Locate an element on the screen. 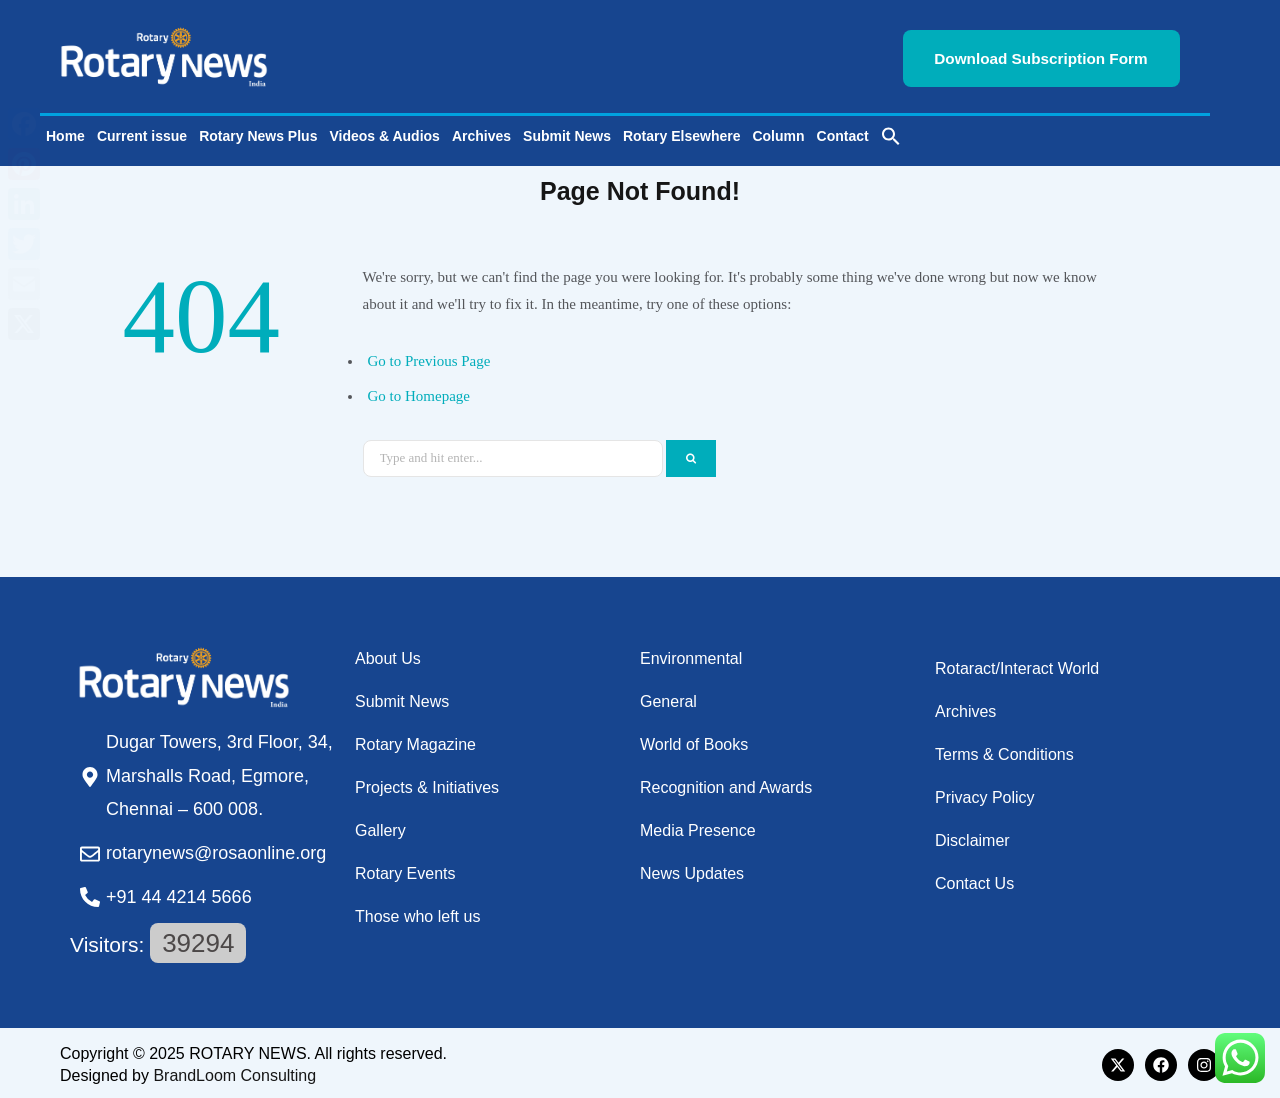 Image resolution: width=1280 pixels, height=1098 pixels. Contact Us is located at coordinates (974, 879).